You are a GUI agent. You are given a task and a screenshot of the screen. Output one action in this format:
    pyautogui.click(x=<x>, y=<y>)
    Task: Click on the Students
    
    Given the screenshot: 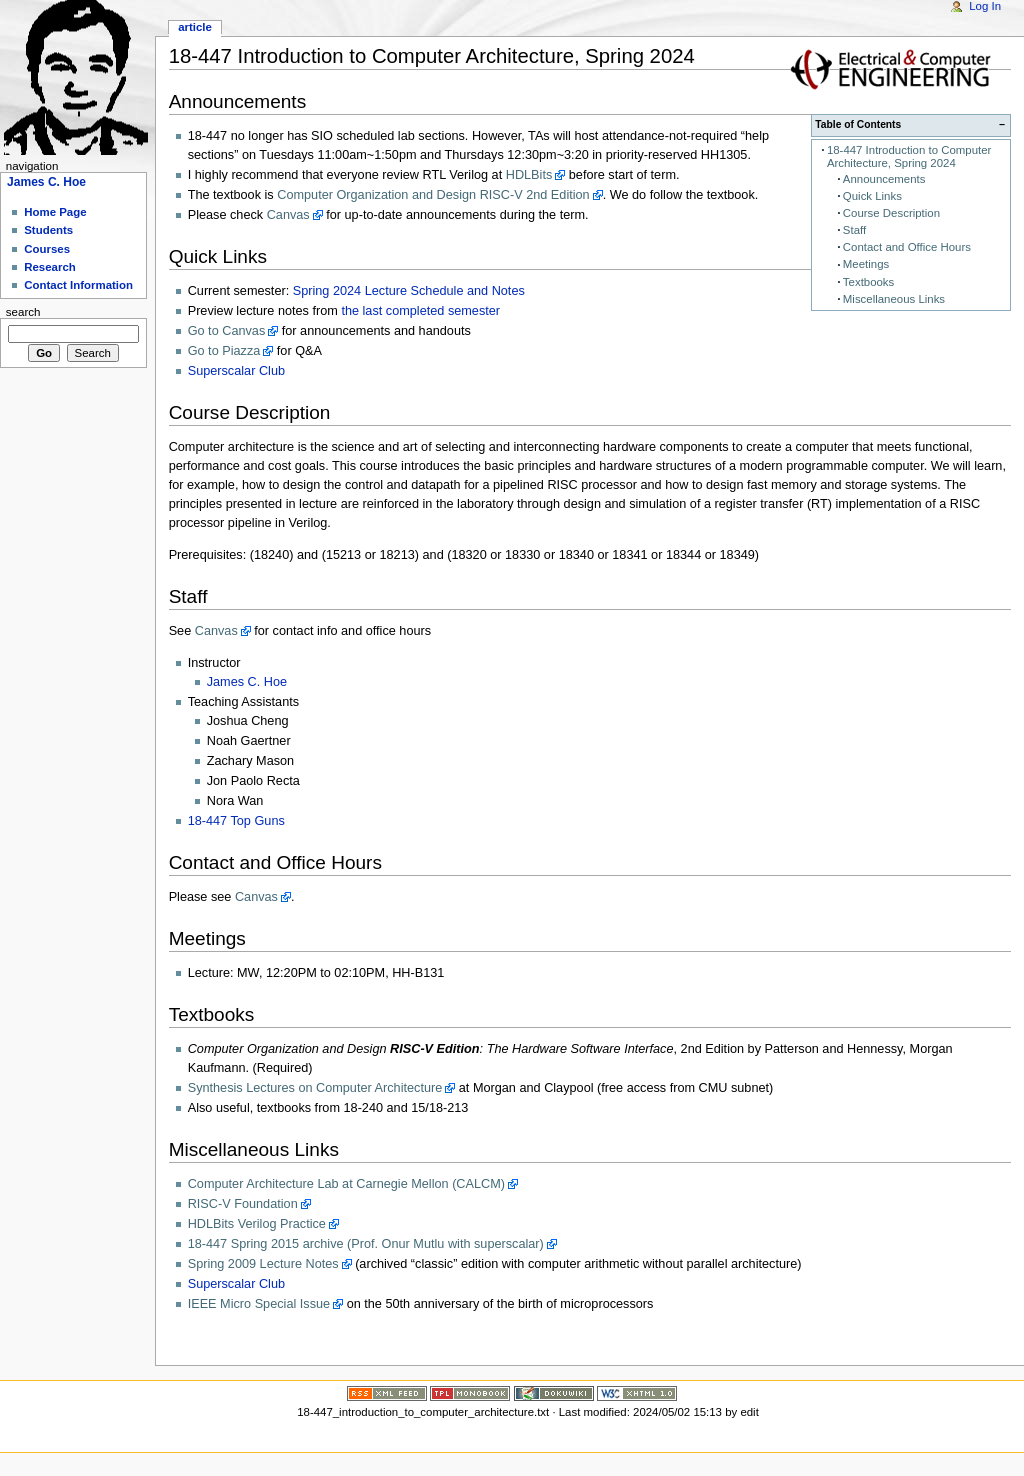 What is the action you would take?
    pyautogui.click(x=48, y=230)
    